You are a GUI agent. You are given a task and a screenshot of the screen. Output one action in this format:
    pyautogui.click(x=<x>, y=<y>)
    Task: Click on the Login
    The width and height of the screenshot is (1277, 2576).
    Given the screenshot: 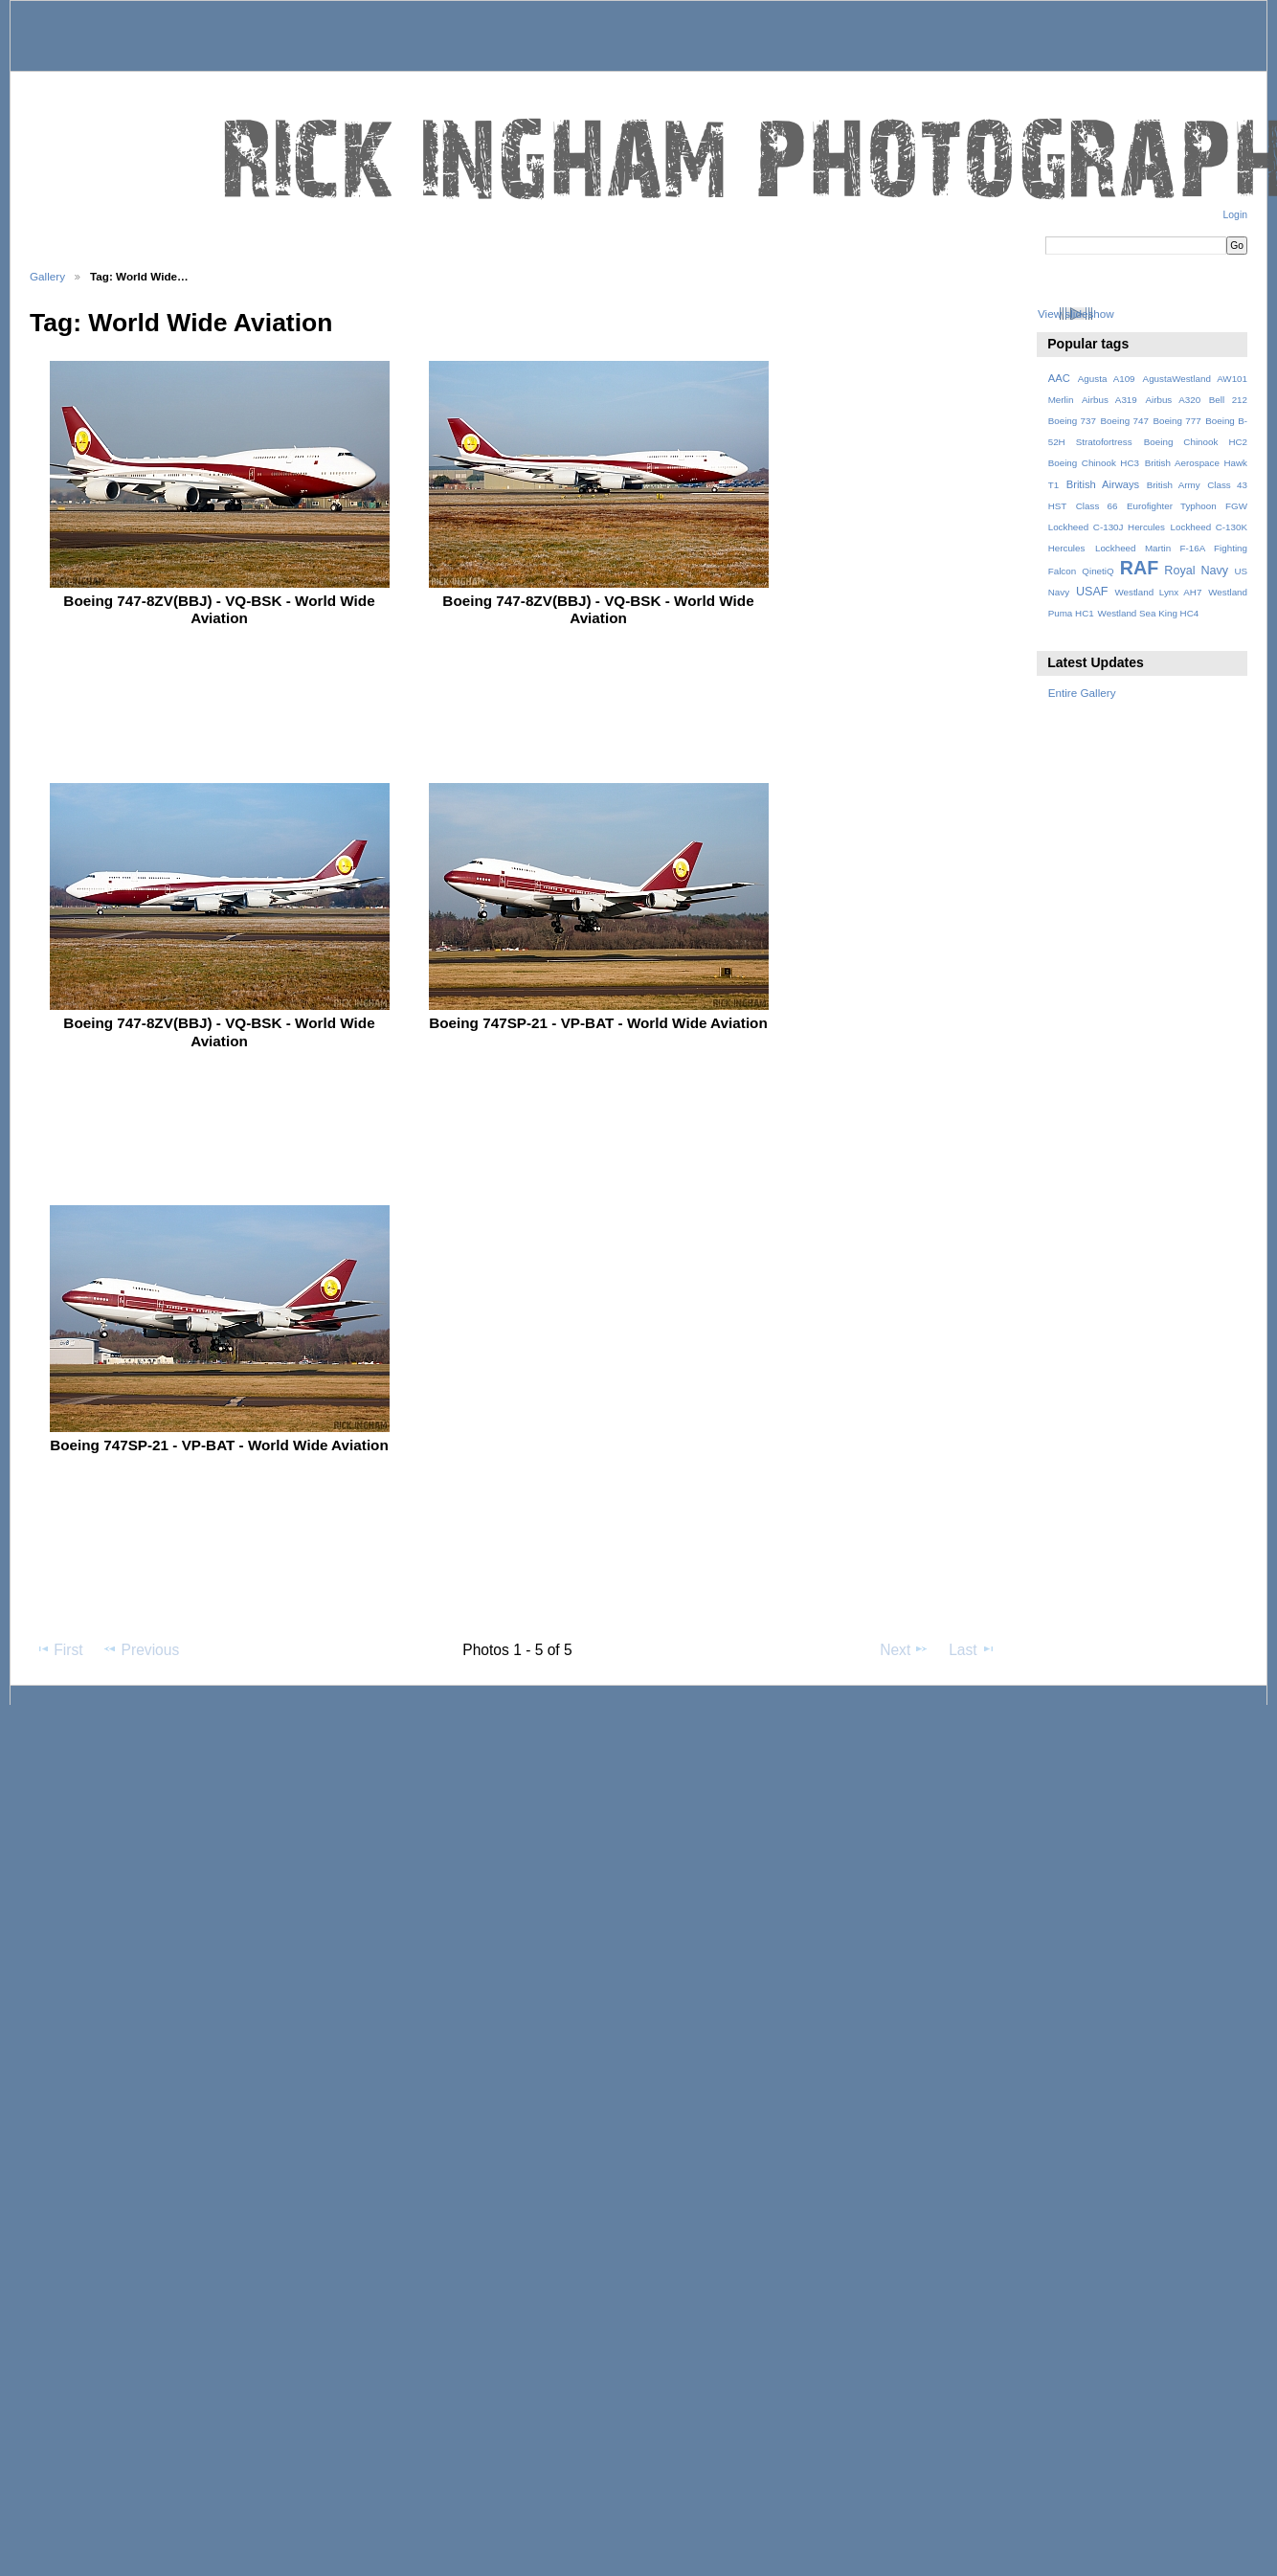 What is the action you would take?
    pyautogui.click(x=1235, y=215)
    